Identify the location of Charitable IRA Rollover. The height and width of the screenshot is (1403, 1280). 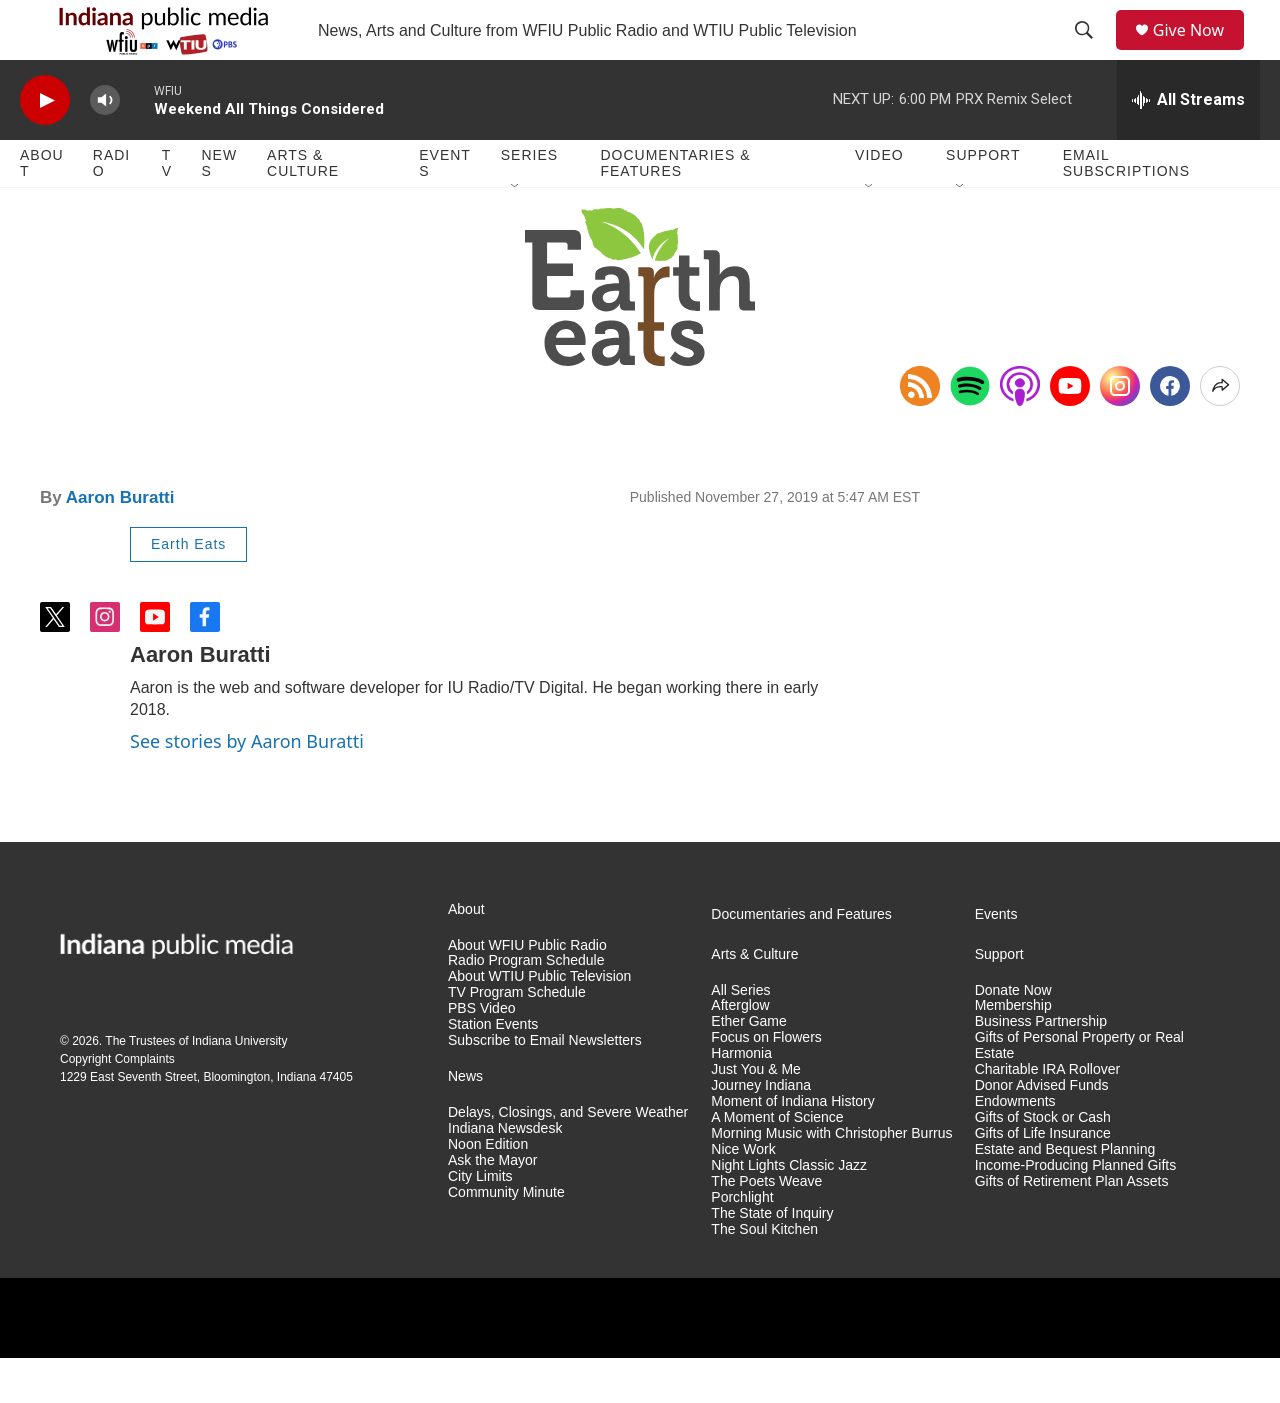
(1048, 1114).